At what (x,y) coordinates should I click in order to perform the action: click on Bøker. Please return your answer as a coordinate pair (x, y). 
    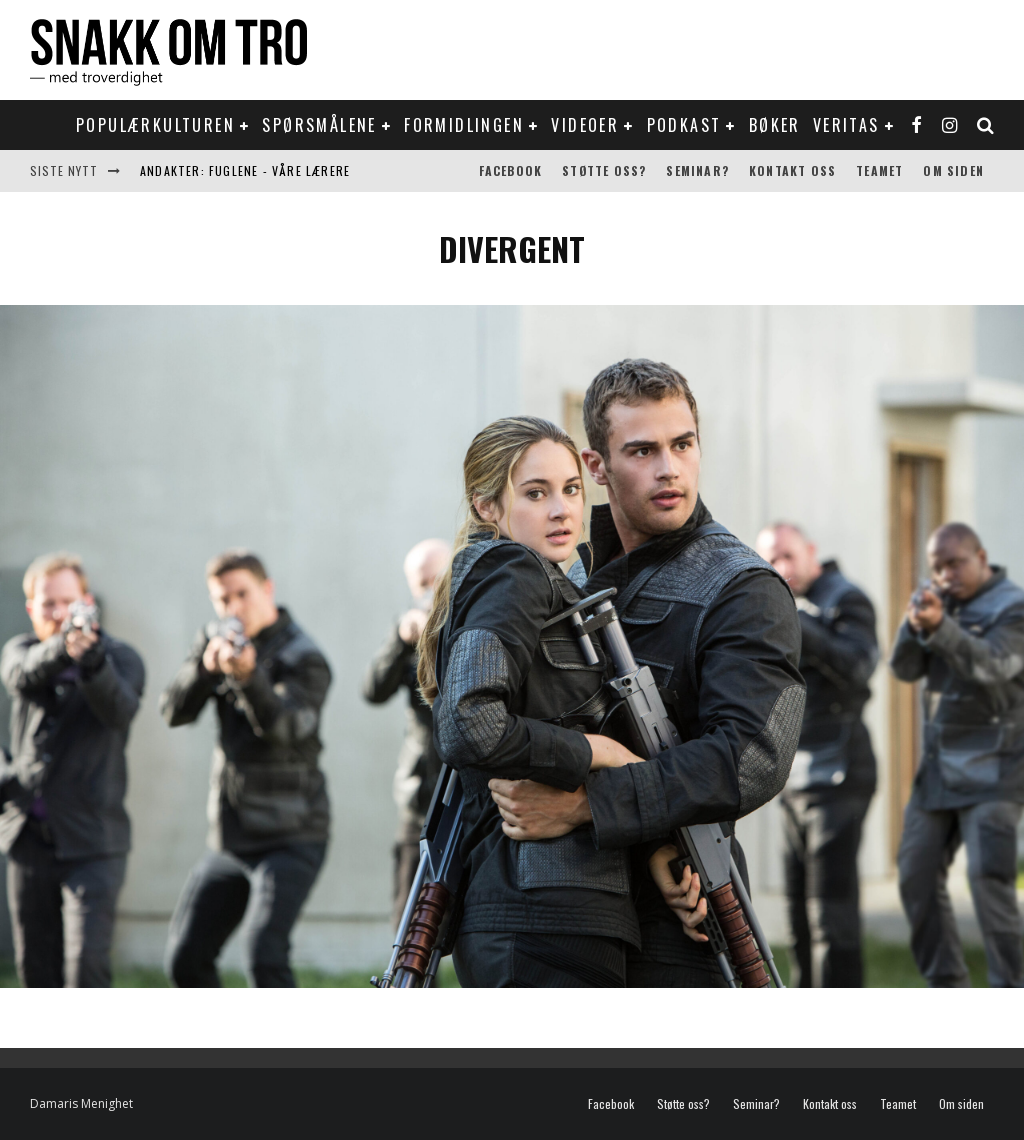
    Looking at the image, I should click on (775, 125).